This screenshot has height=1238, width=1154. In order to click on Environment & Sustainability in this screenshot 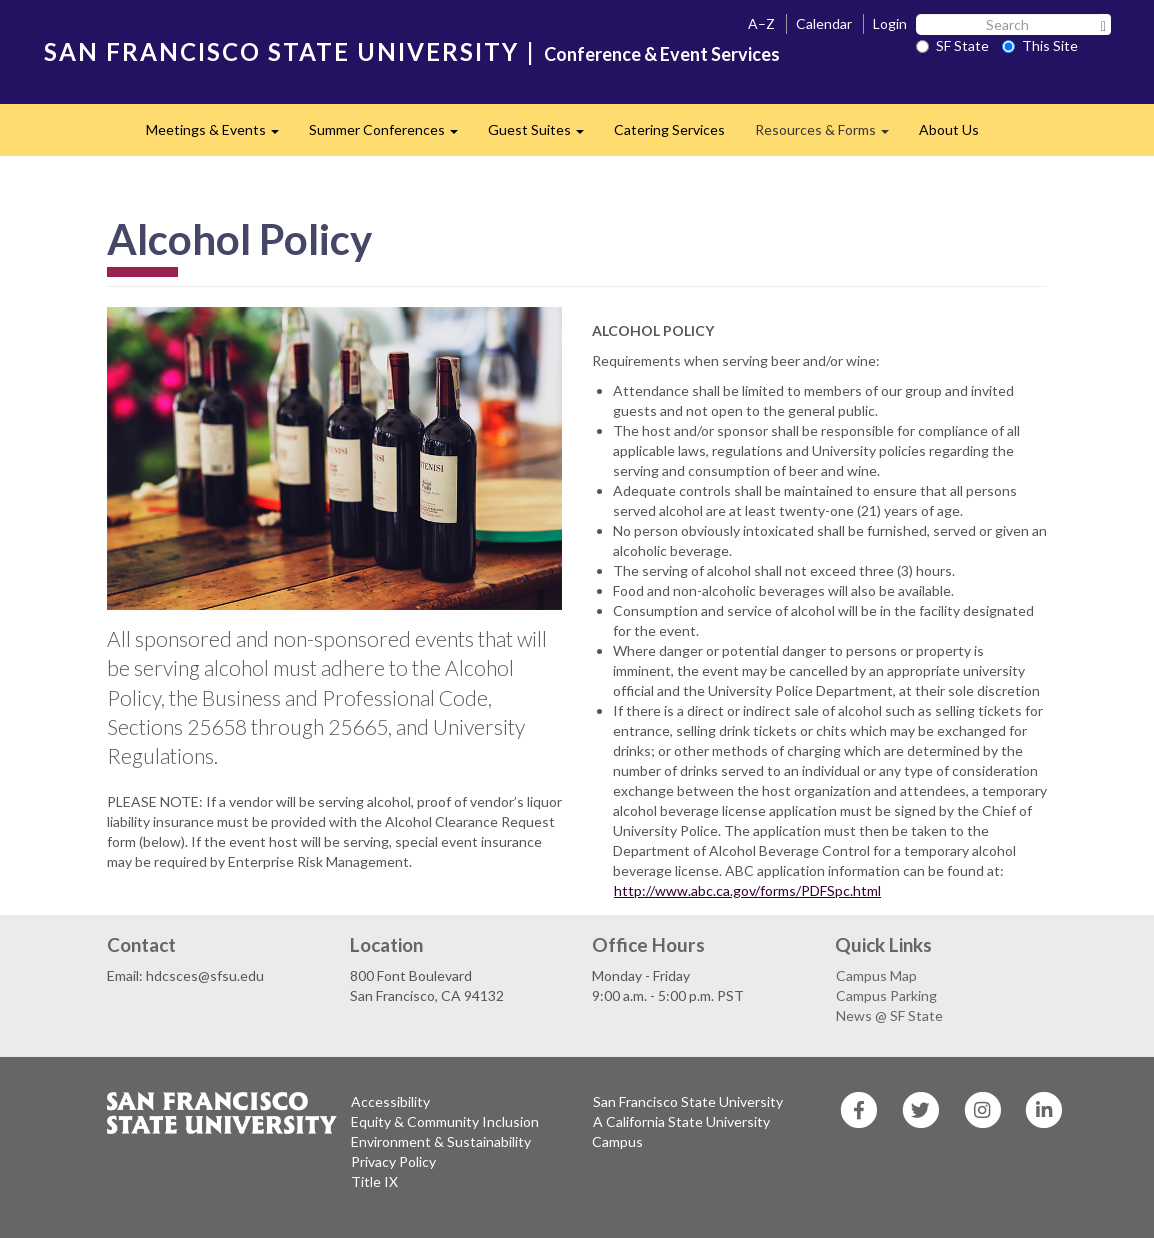, I will do `click(441, 1141)`.